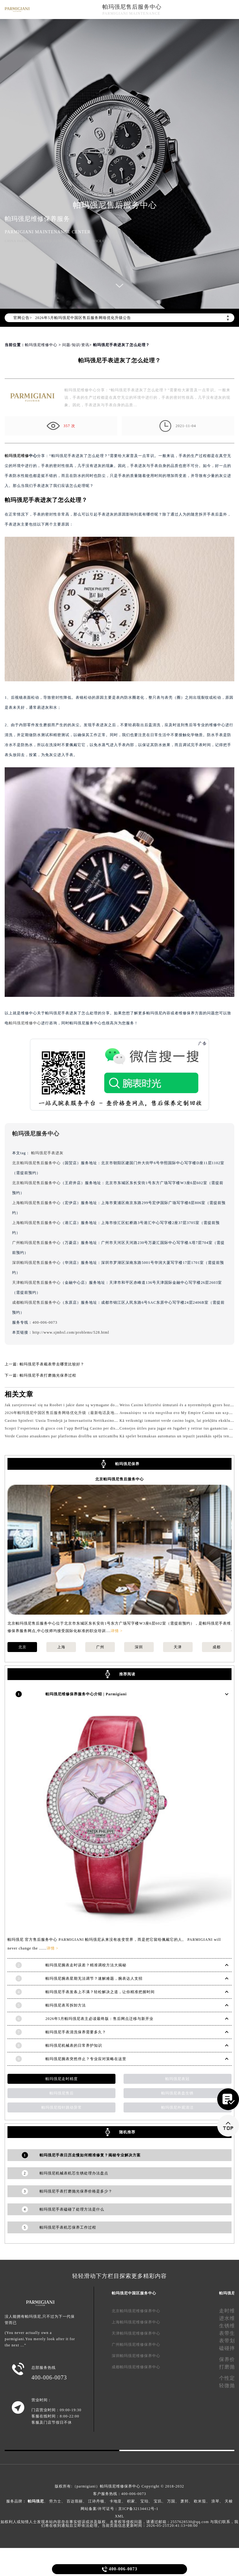 The width and height of the screenshot is (239, 2576). I want to click on http://www.sjmbxl.com/problems/528.html, so click(70, 1332).